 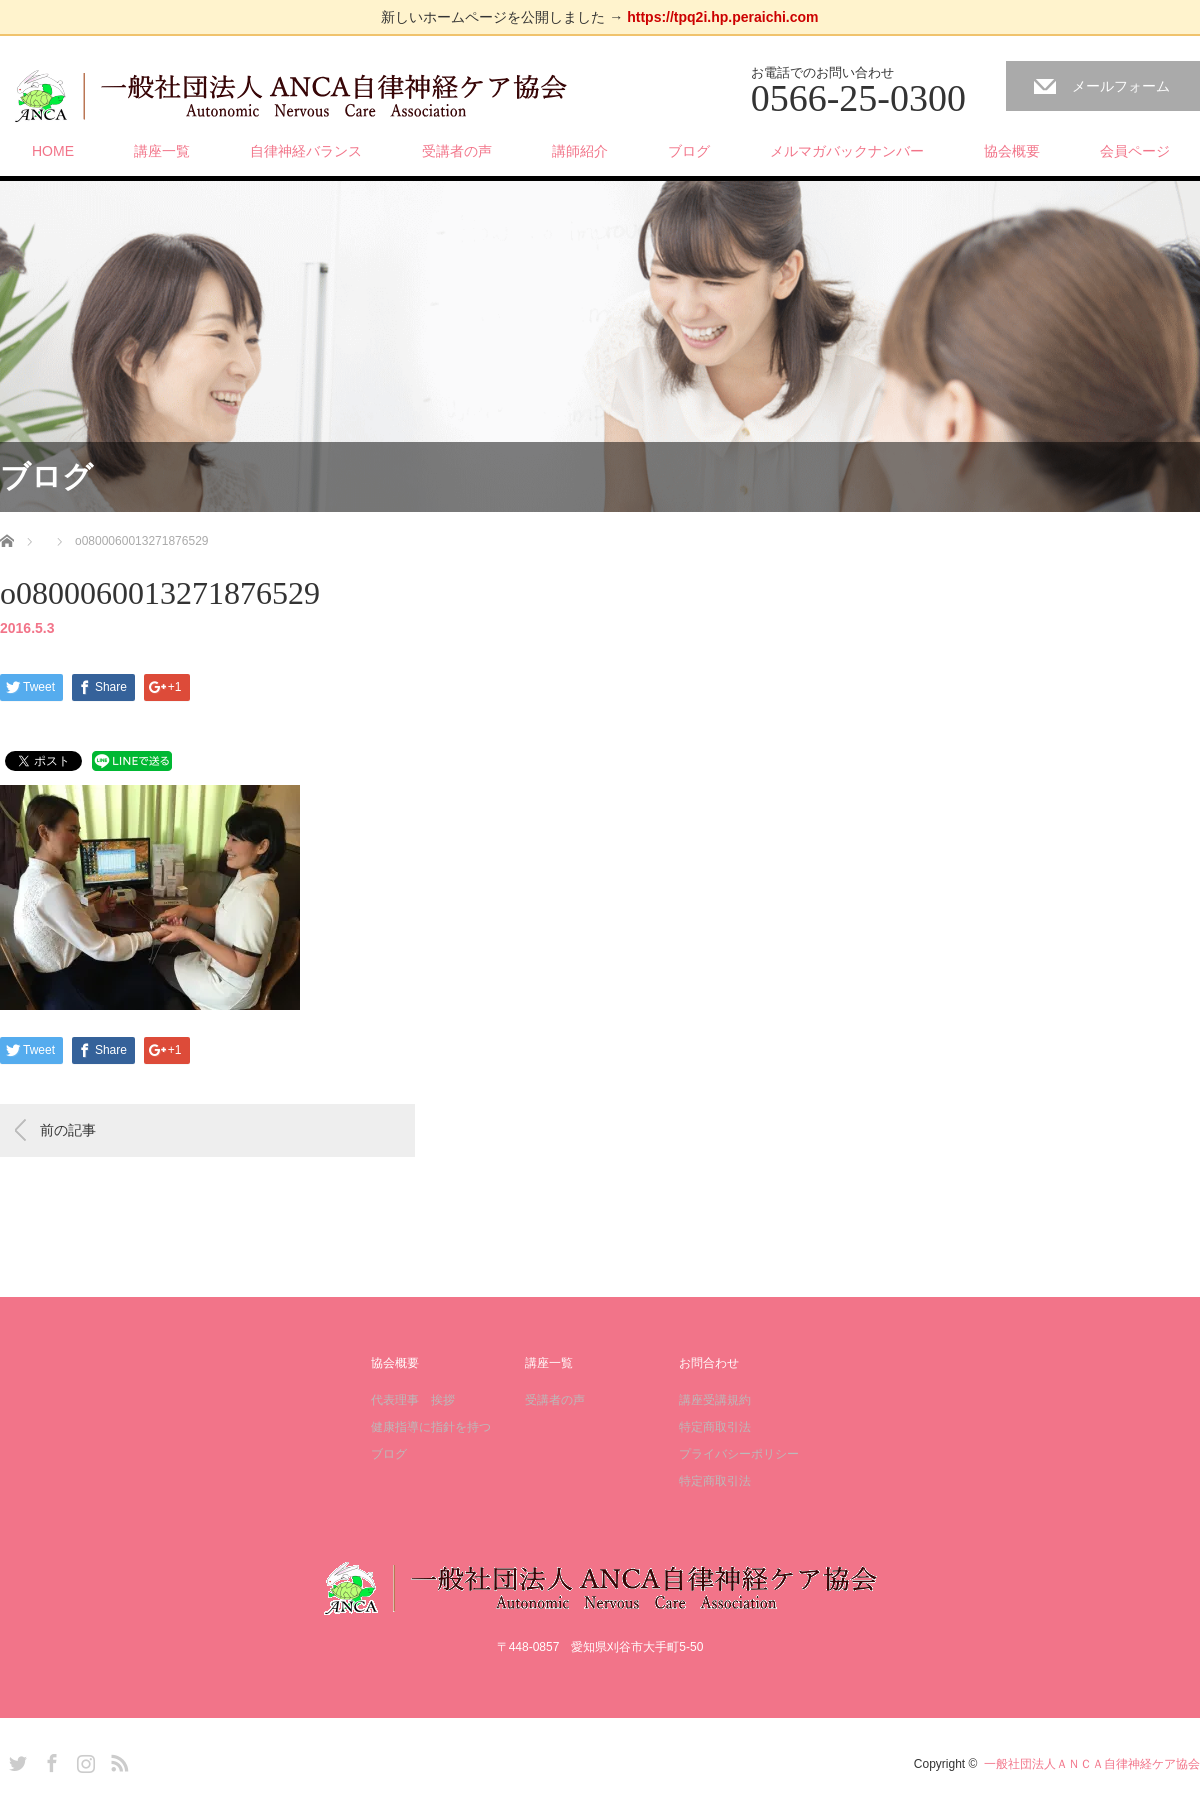 What do you see at coordinates (709, 1363) in the screenshot?
I see `お問合わせ` at bounding box center [709, 1363].